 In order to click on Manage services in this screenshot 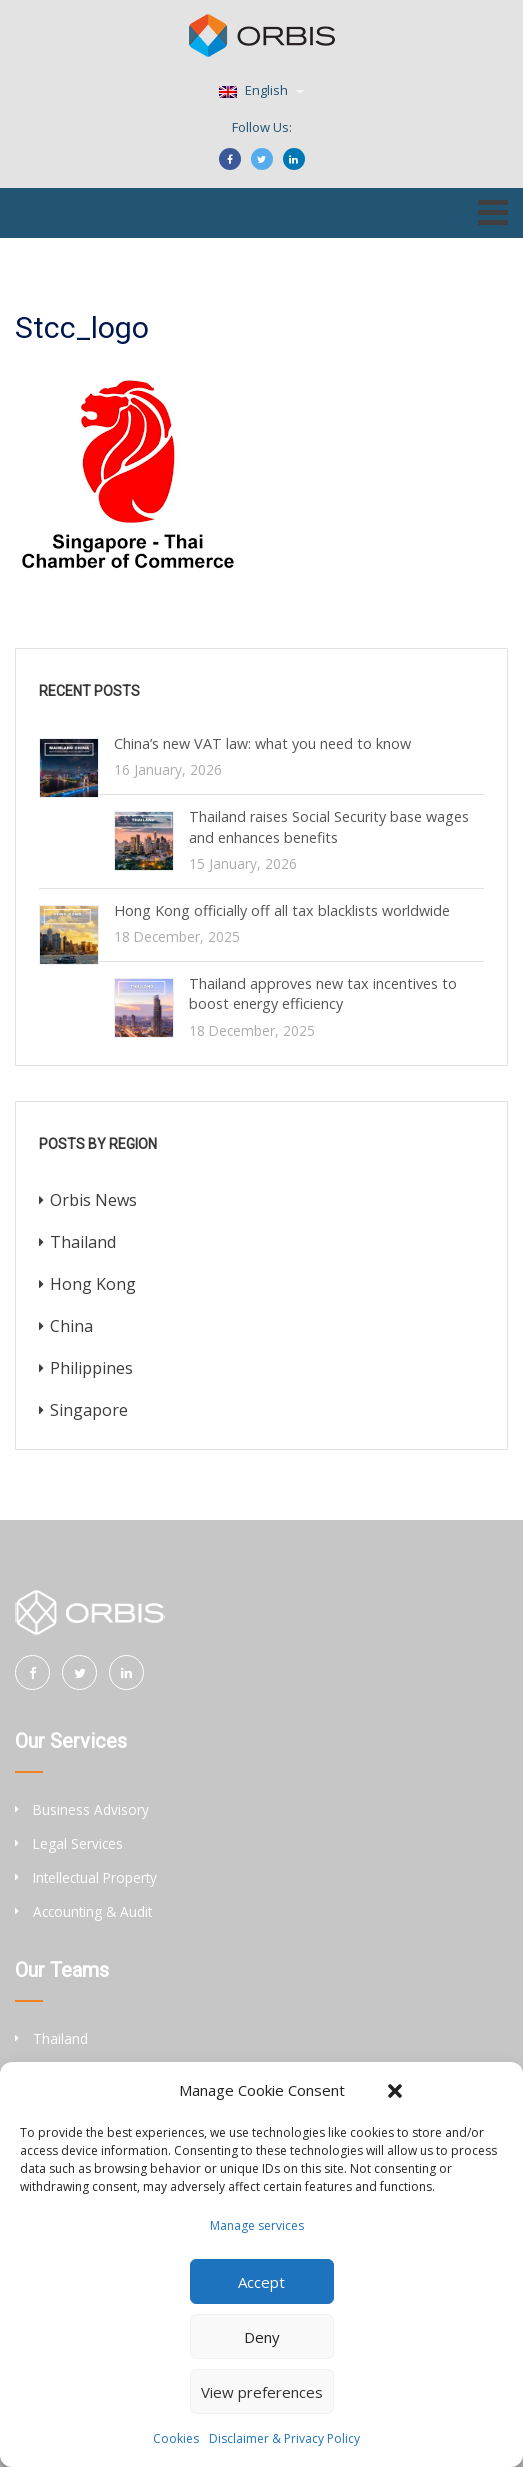, I will do `click(257, 2225)`.